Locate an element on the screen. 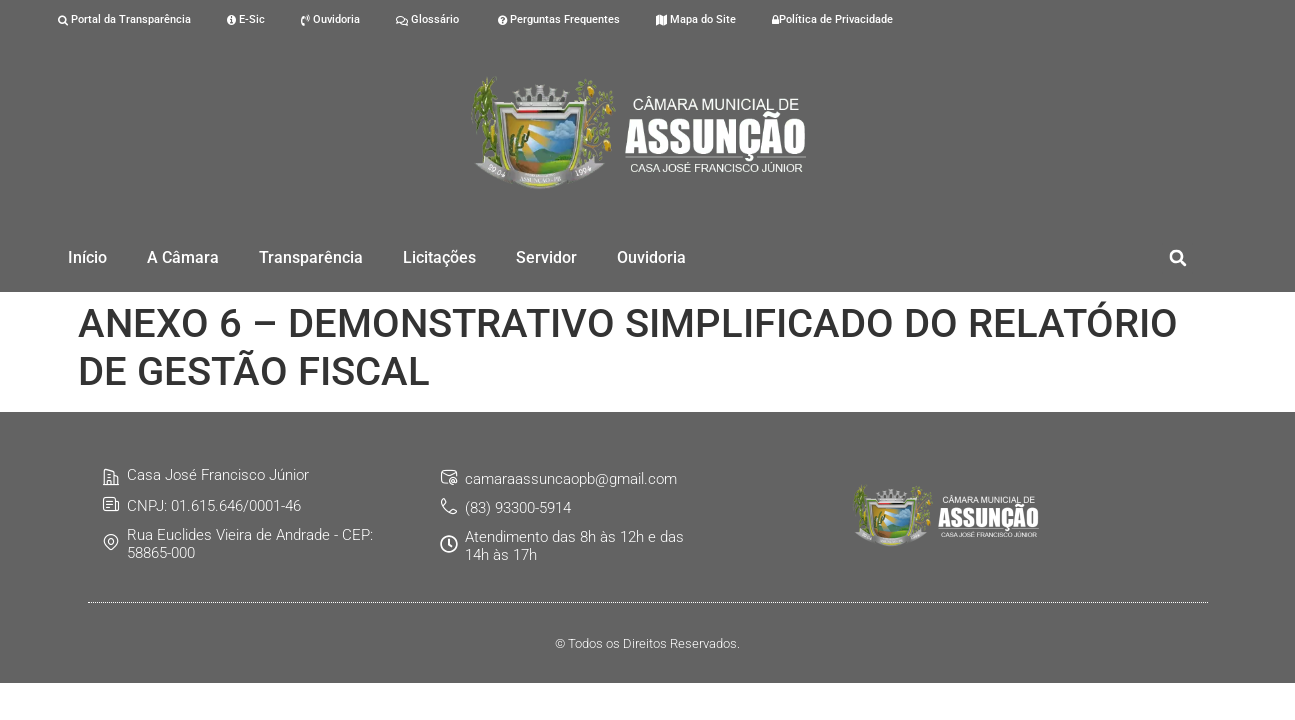  Portal da Transparência is located at coordinates (124, 19).